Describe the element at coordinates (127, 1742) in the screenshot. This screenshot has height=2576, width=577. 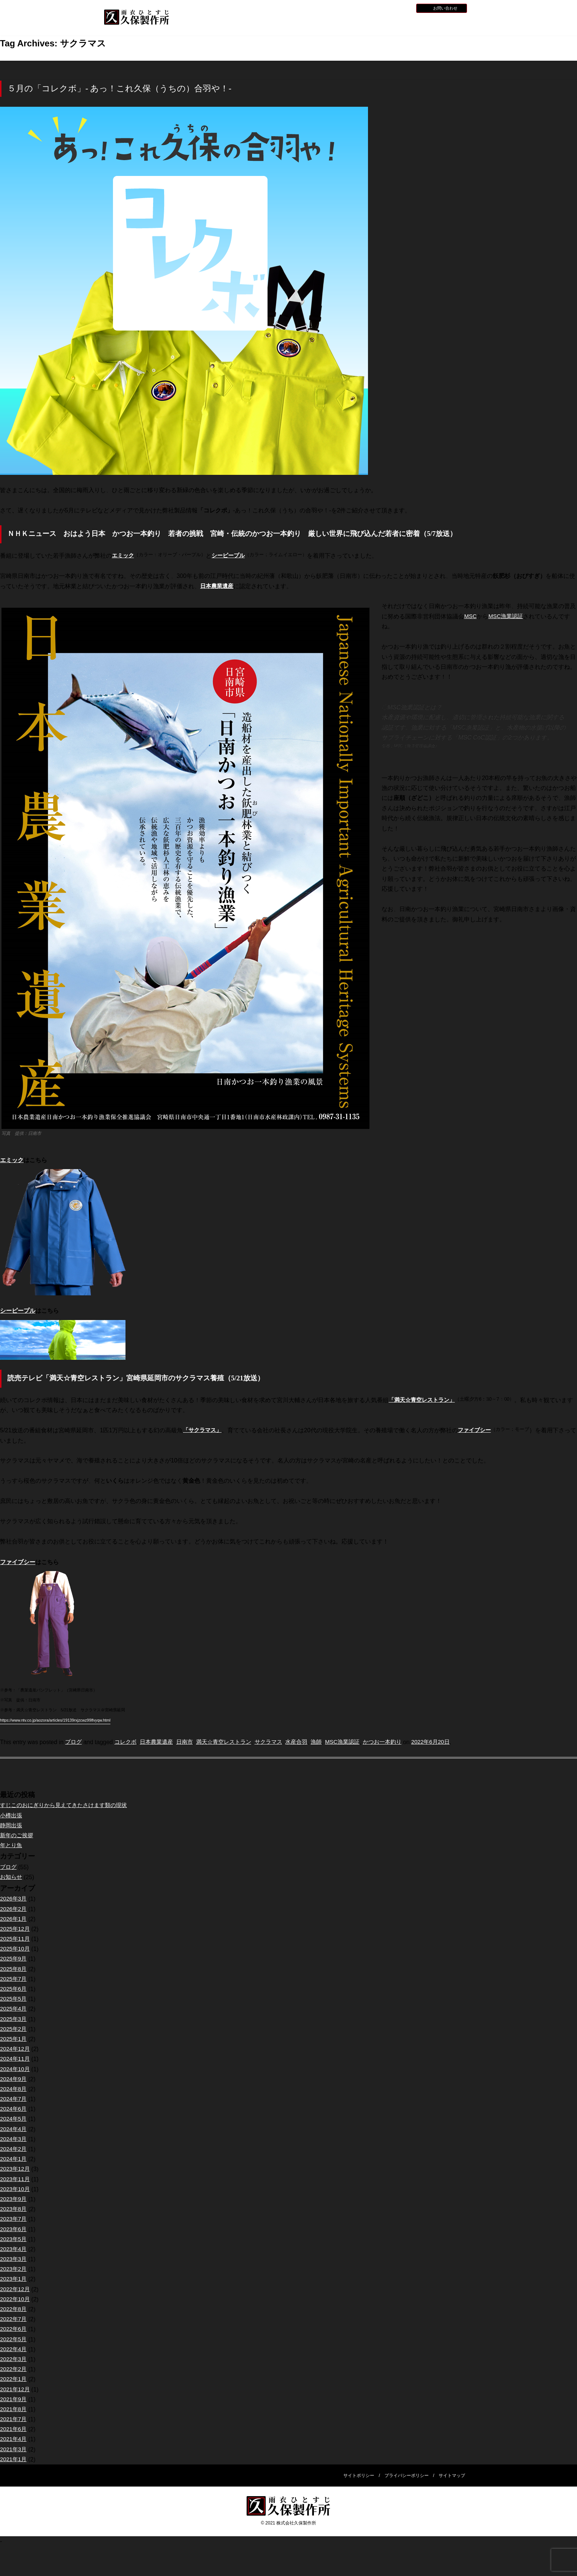
I see `コレクボ` at that location.